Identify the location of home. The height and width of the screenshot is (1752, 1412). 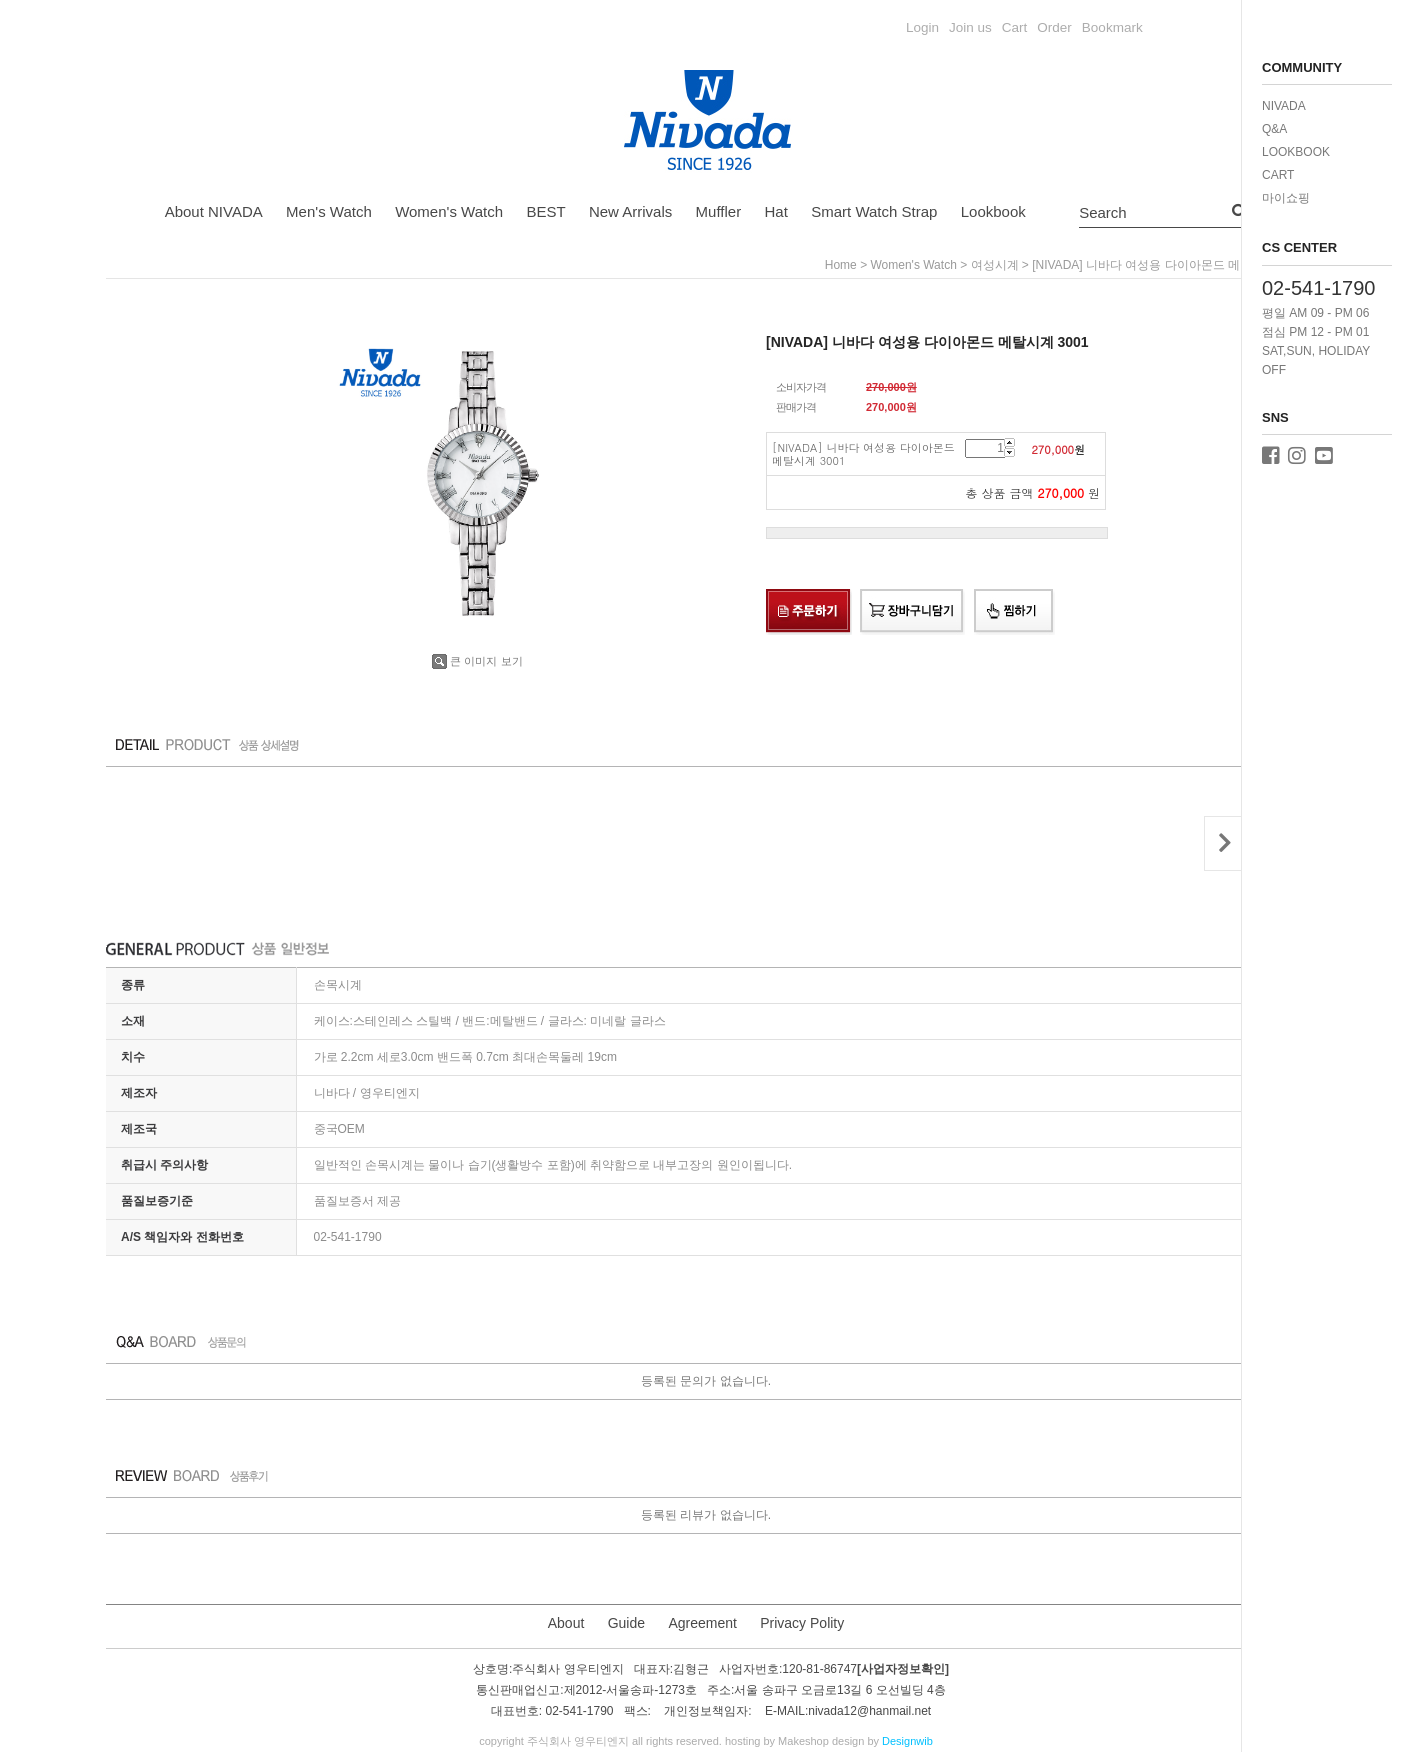
(841, 265).